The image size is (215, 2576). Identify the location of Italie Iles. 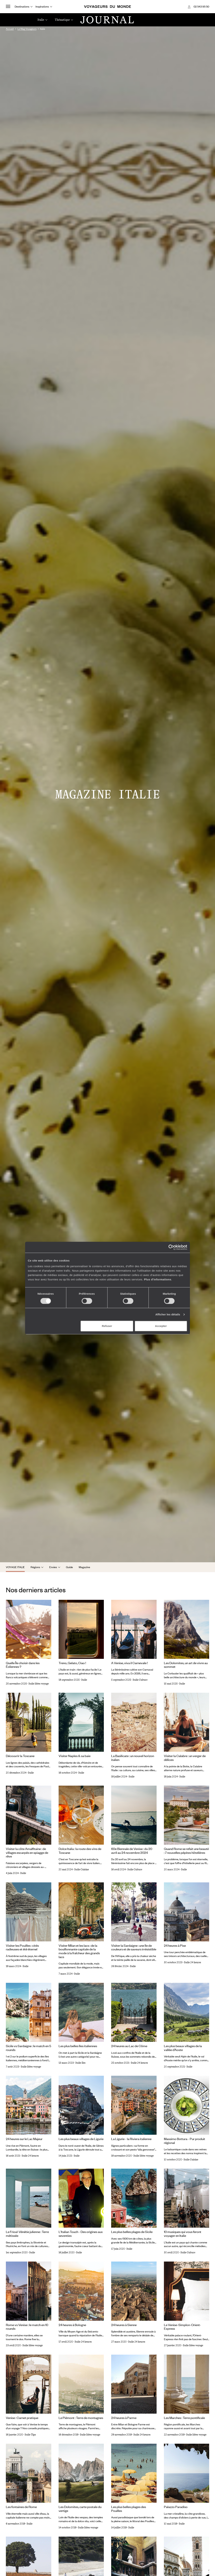
(80, 2062).